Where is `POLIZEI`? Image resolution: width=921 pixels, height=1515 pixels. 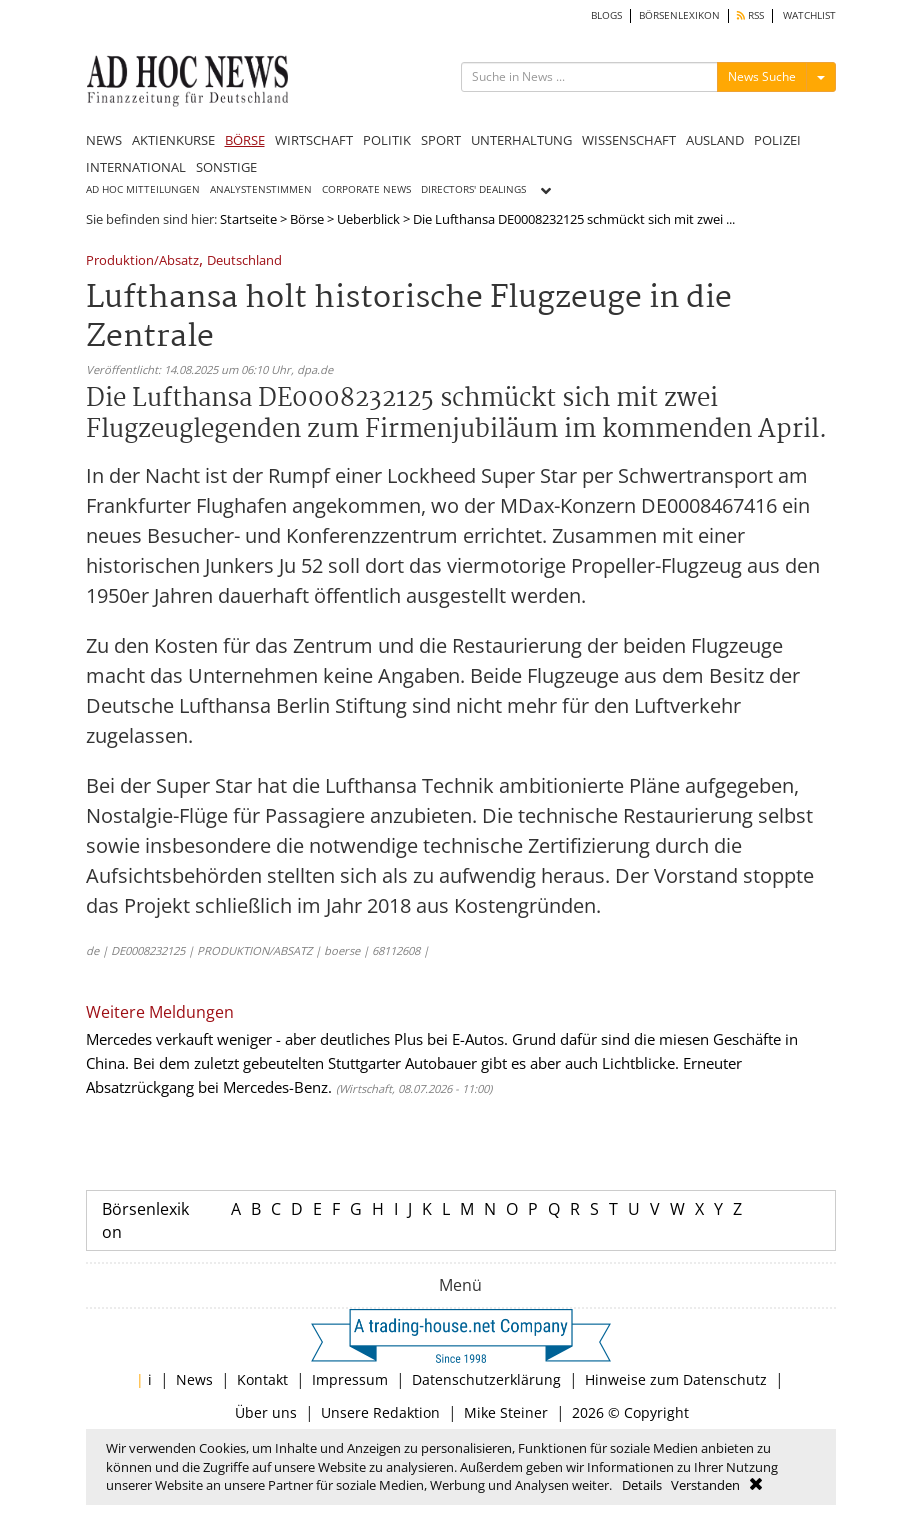 POLIZEI is located at coordinates (777, 140).